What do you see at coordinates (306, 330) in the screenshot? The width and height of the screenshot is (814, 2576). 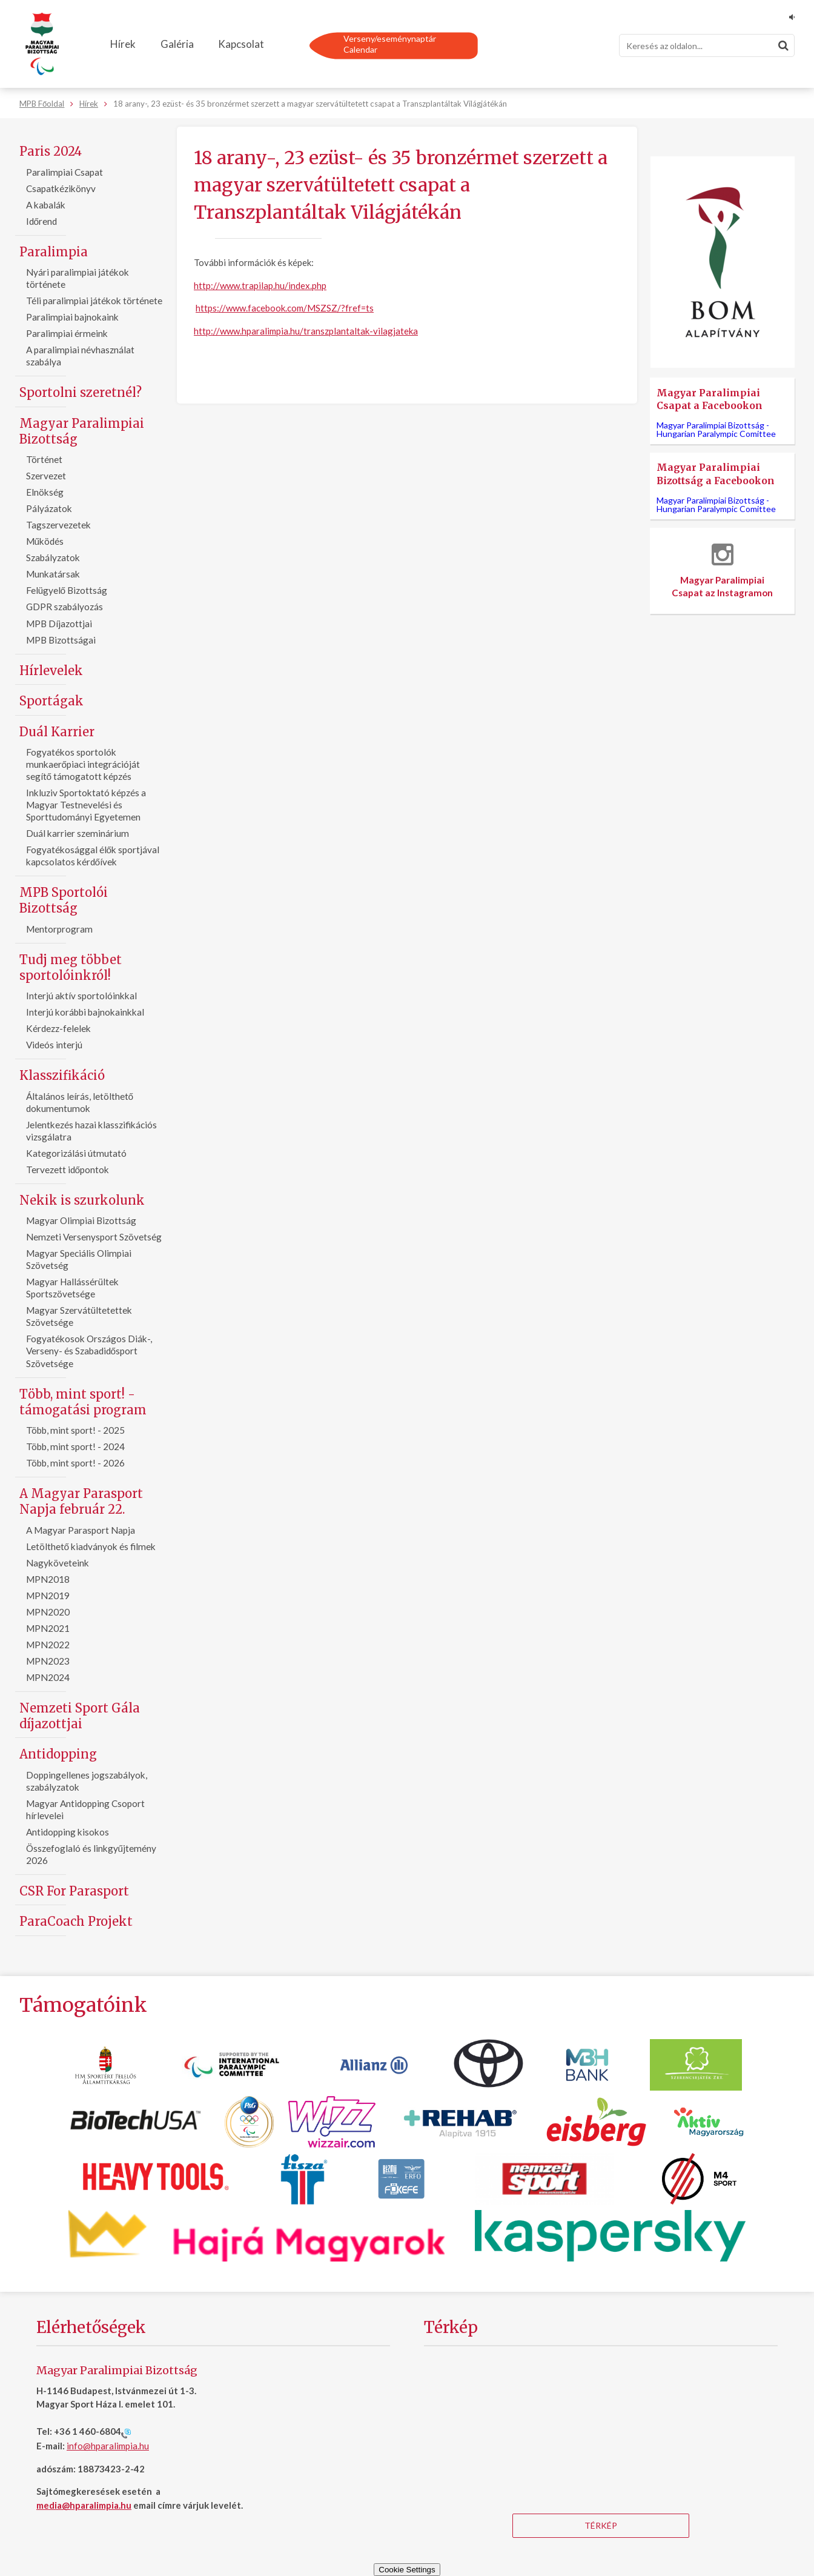 I see `http://www.hparalimpia.hu/transzplantaltak-vilagjateka` at bounding box center [306, 330].